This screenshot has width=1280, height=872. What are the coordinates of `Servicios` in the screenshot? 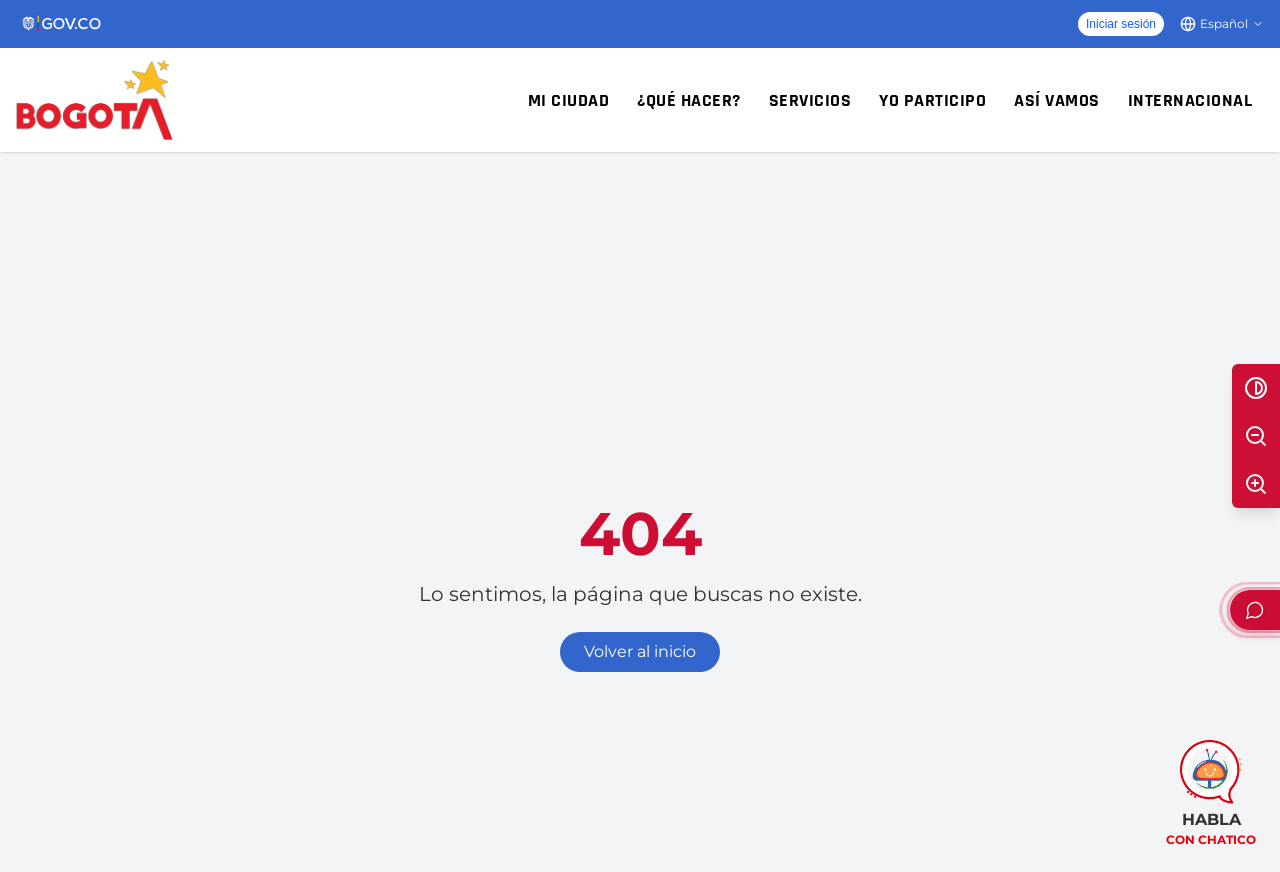 It's located at (810, 100).